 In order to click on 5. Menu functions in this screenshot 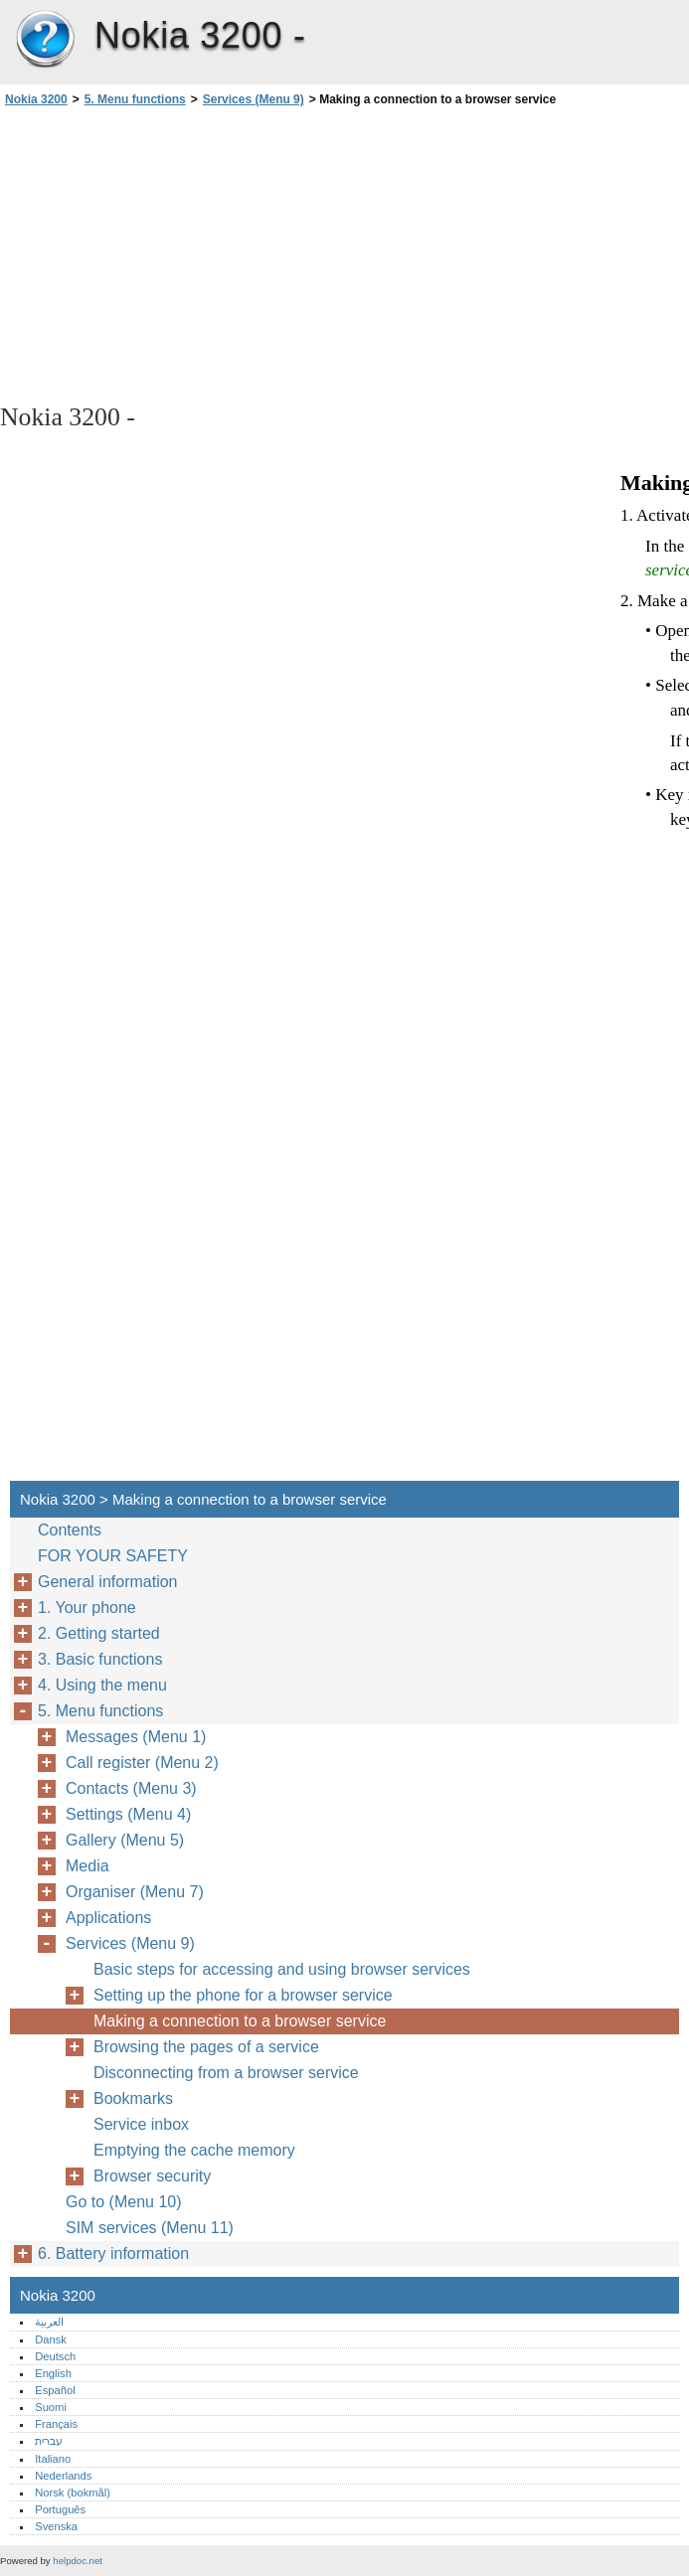, I will do `click(135, 99)`.